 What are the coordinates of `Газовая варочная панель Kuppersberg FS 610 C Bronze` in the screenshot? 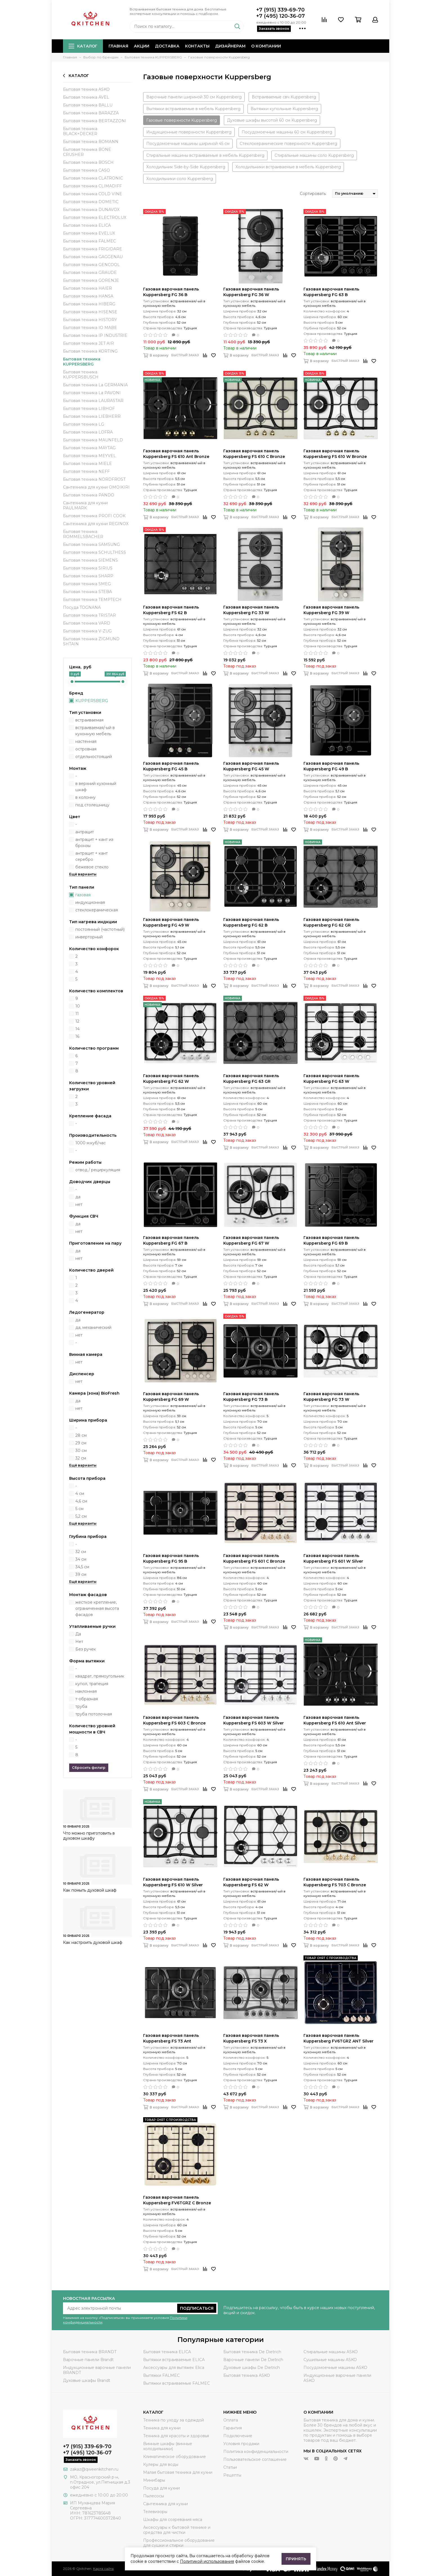 It's located at (254, 453).